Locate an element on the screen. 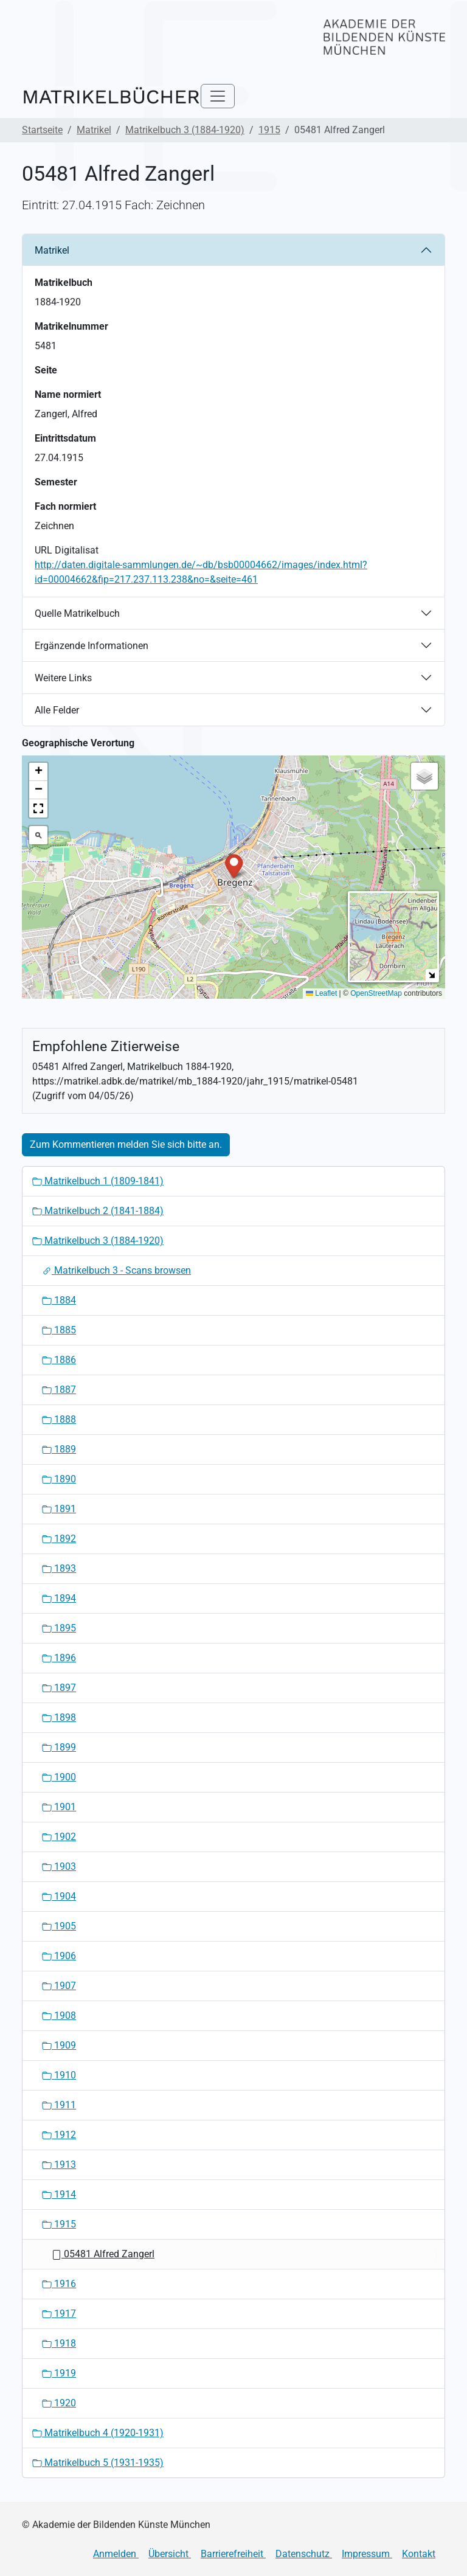  1909 is located at coordinates (59, 2045).